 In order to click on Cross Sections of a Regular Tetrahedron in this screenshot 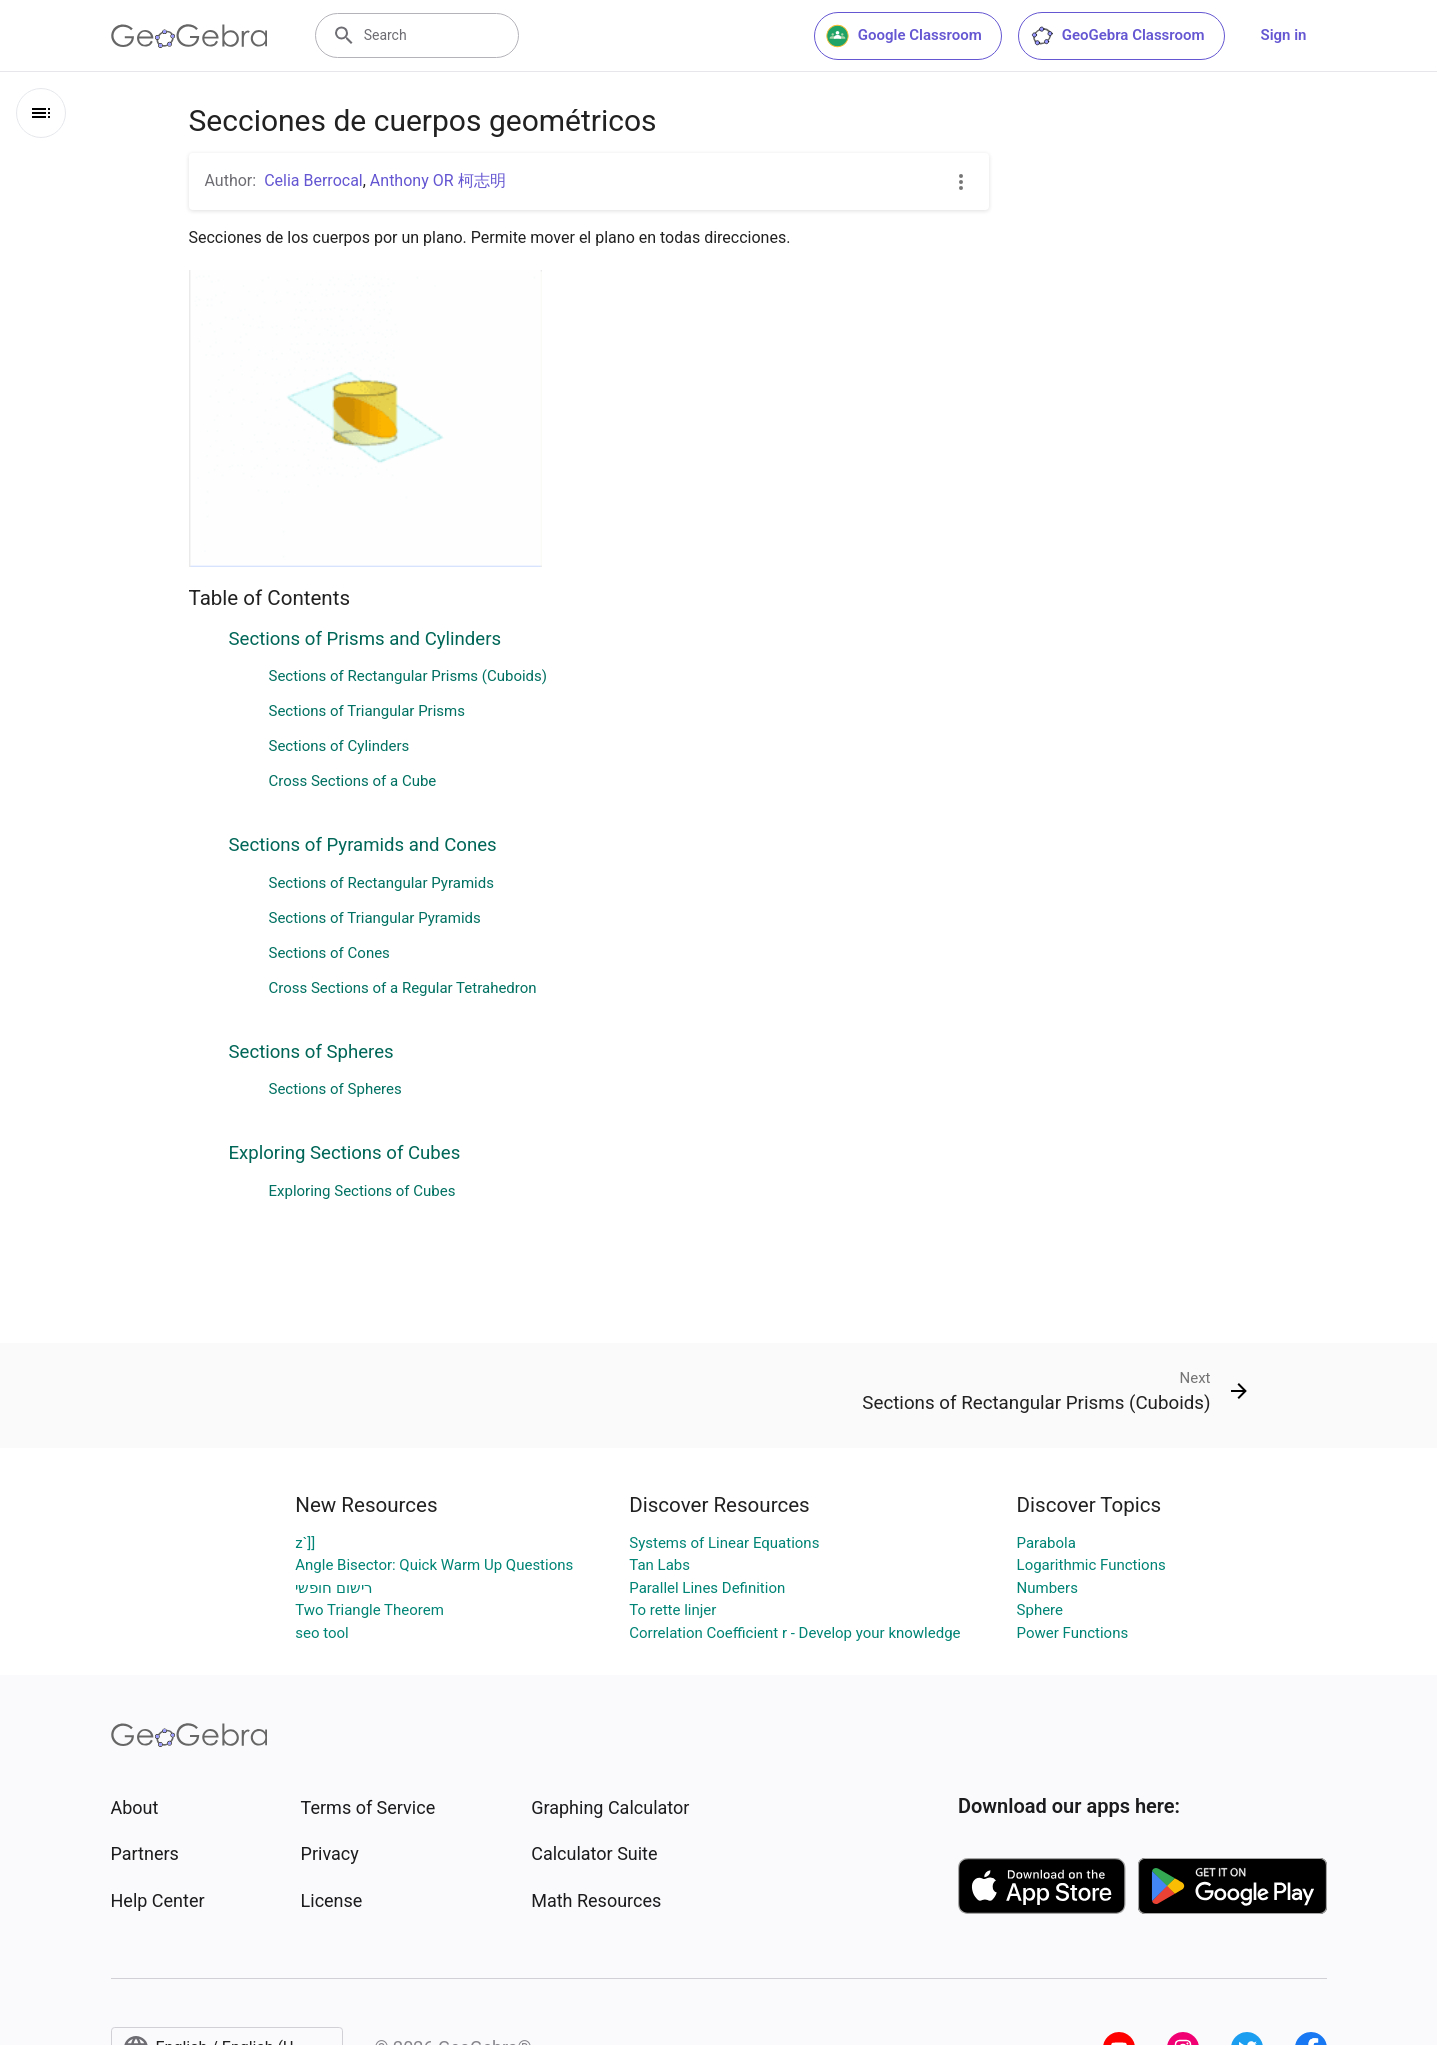, I will do `click(403, 988)`.